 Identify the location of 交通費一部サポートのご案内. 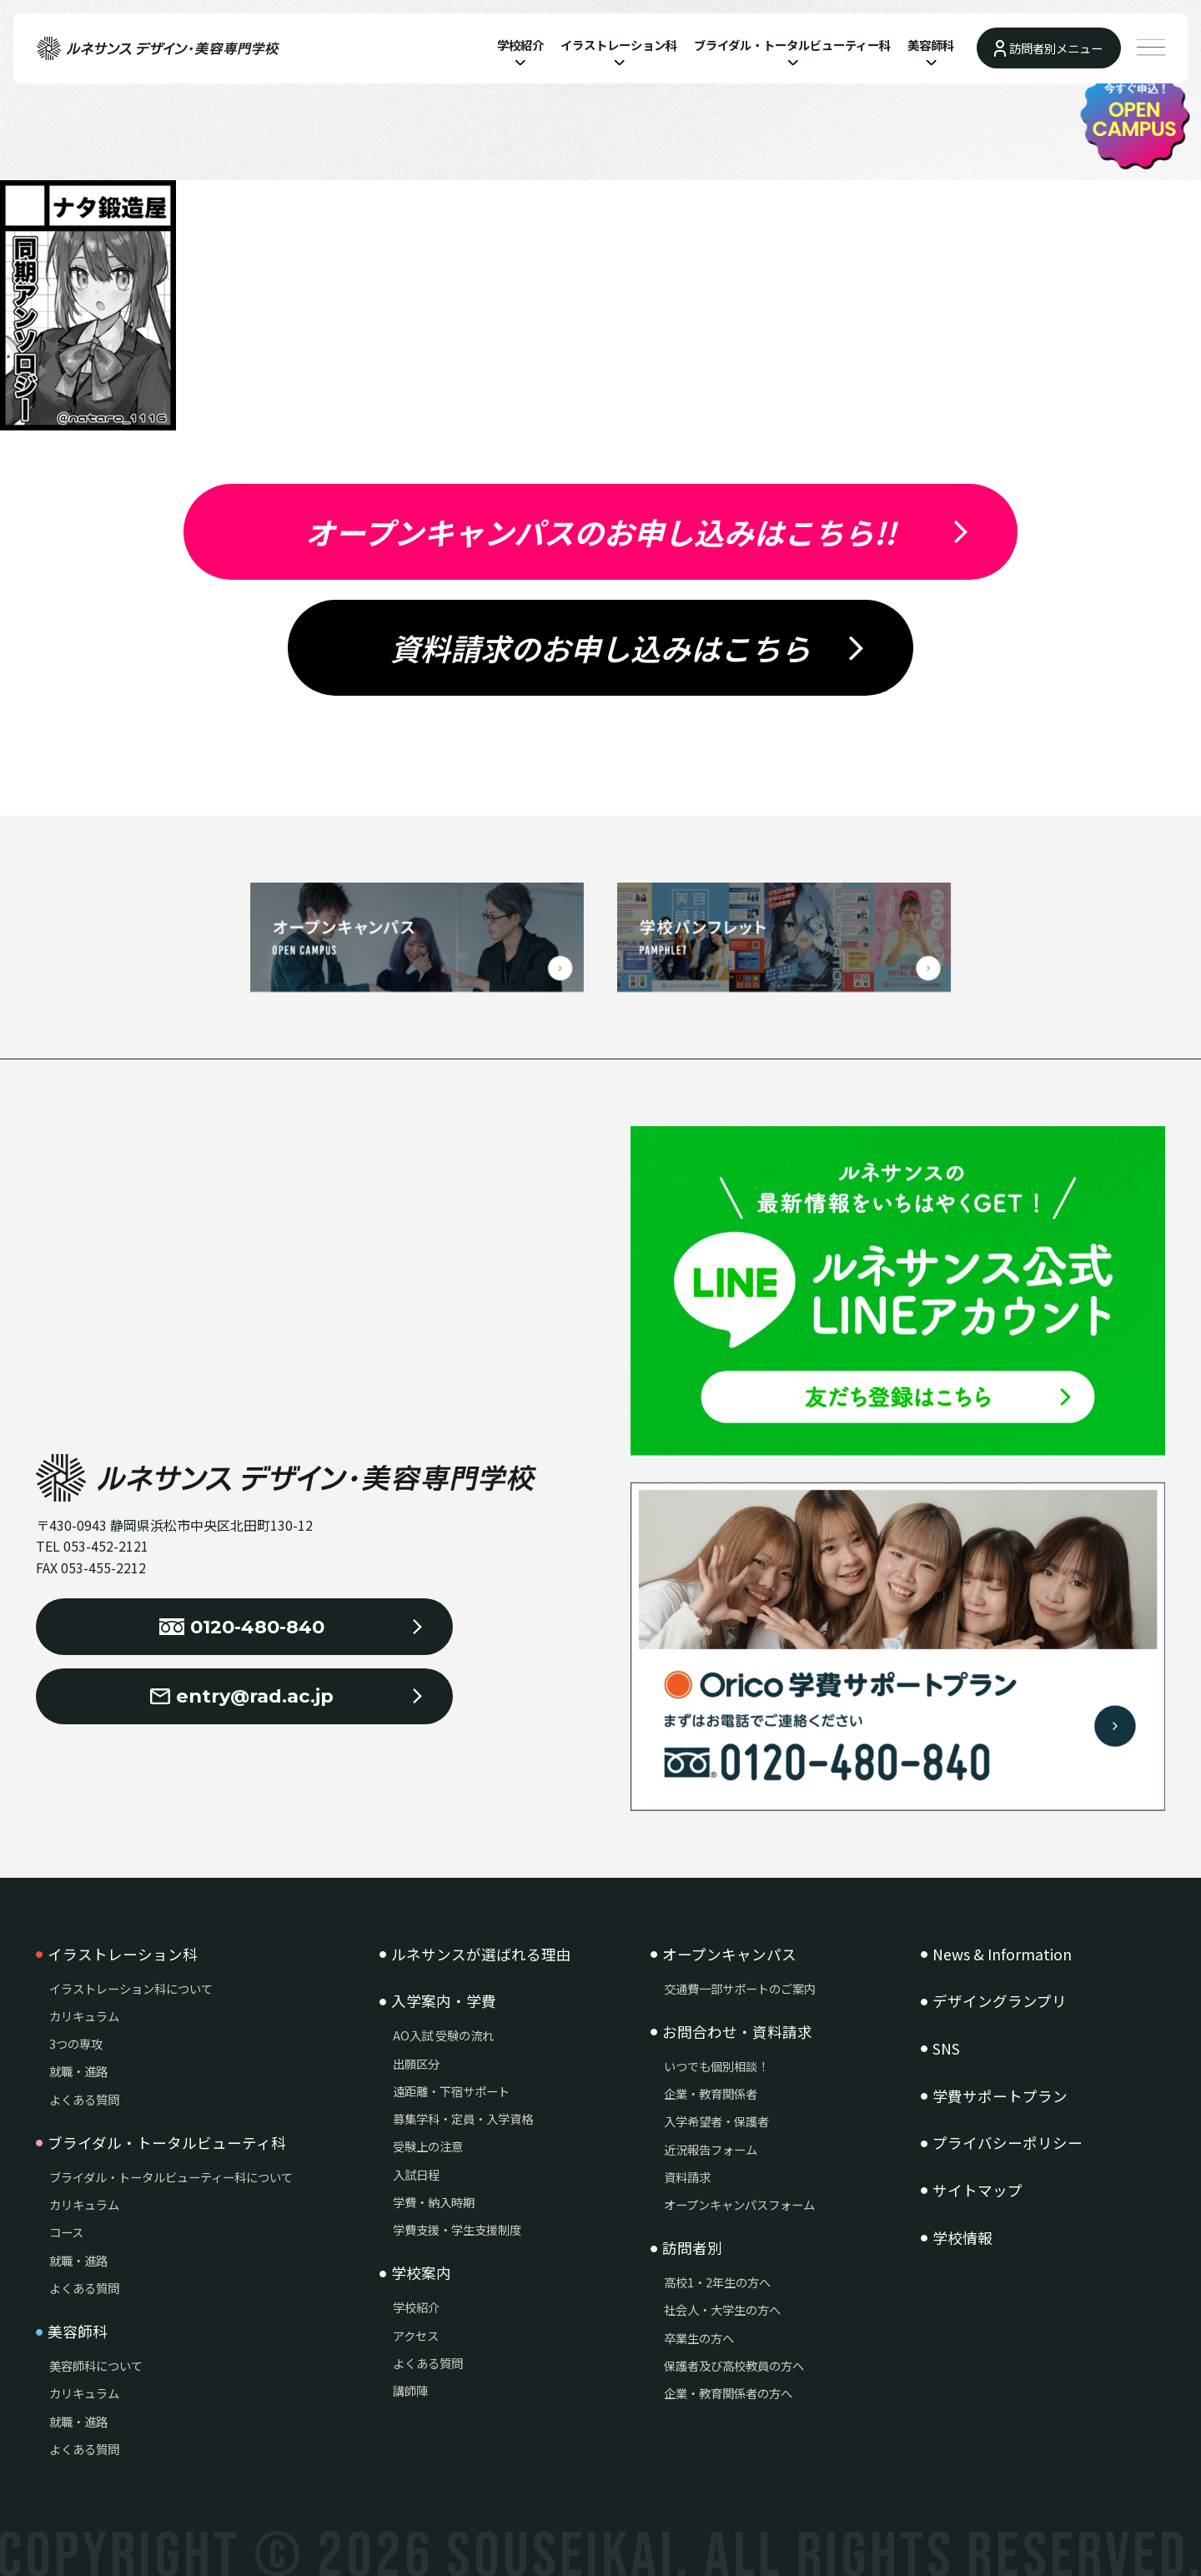
(740, 1988).